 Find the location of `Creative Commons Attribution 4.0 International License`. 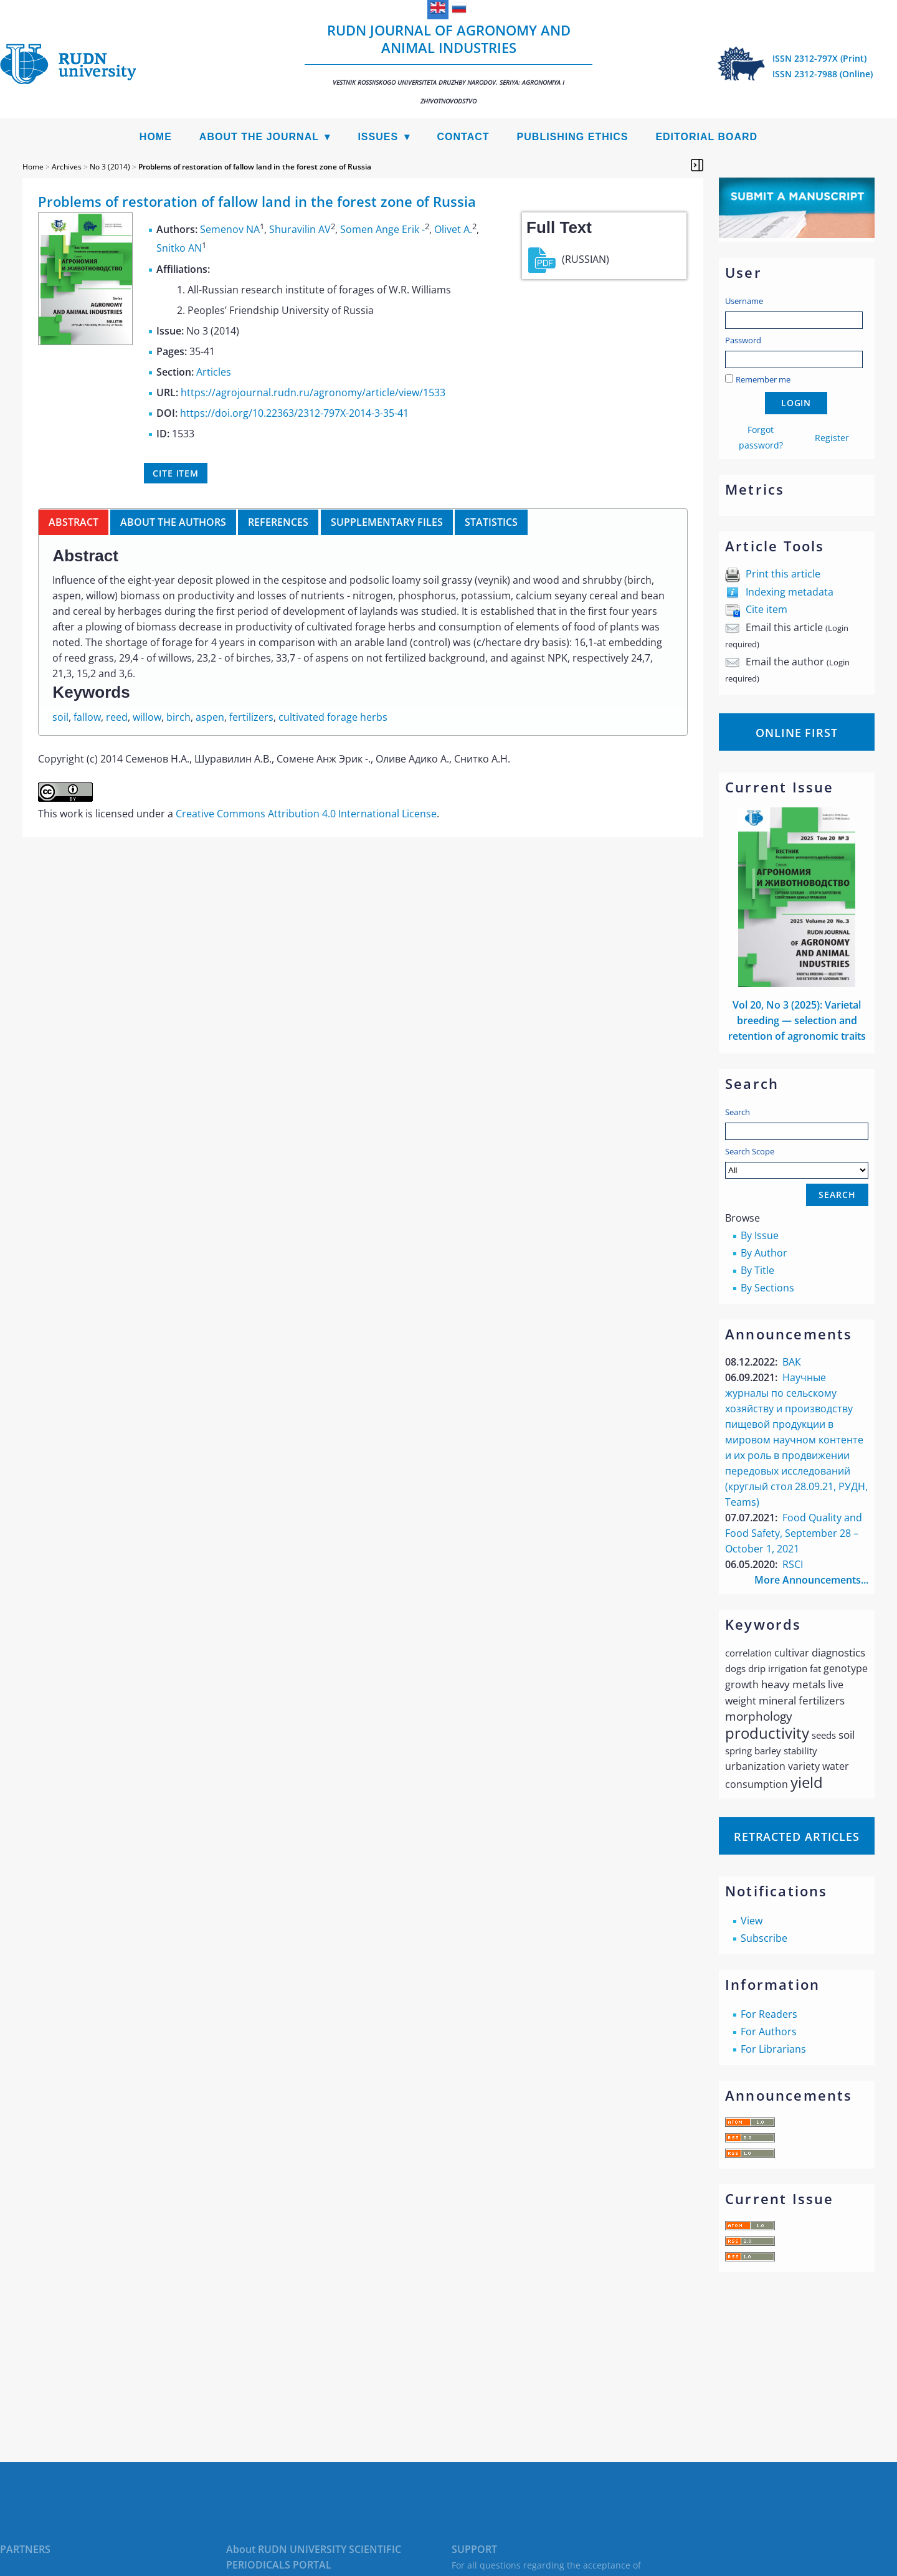

Creative Commons Attribution 4.0 International License is located at coordinates (306, 813).